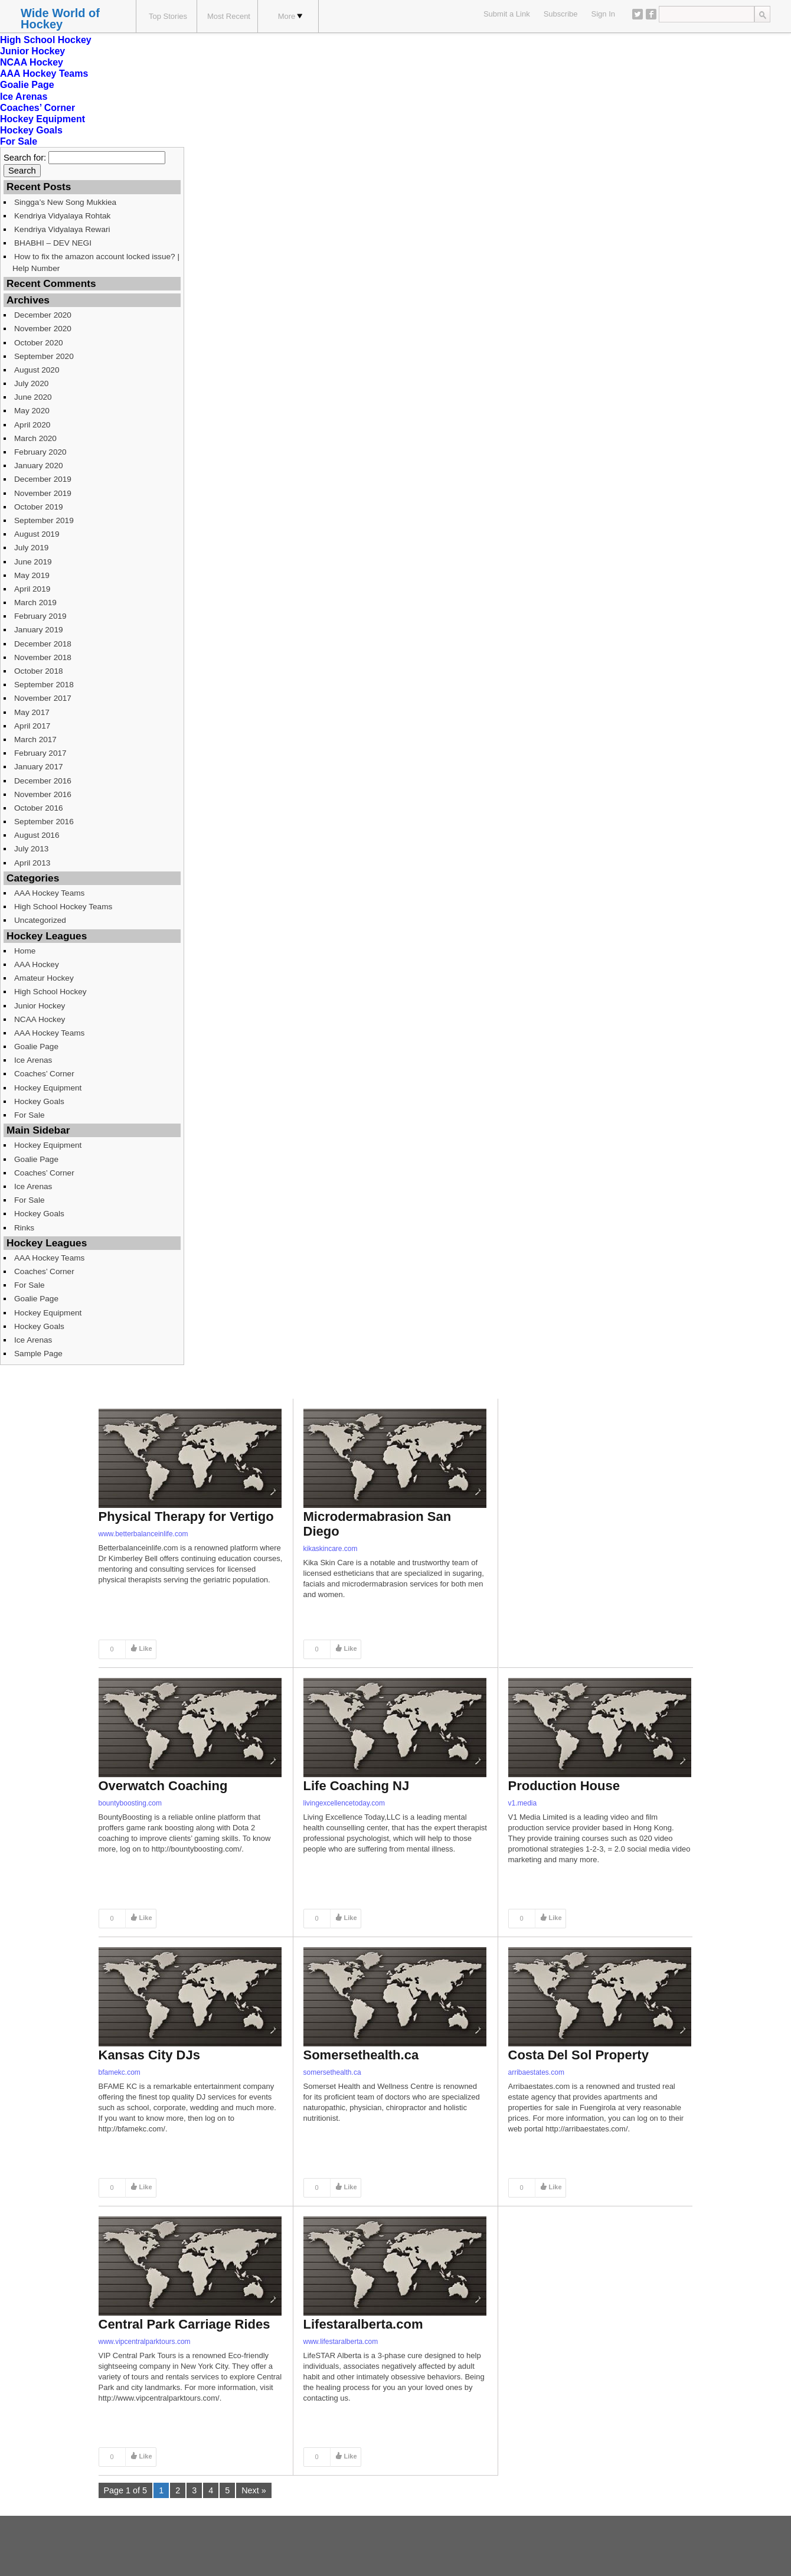  I want to click on Most Recent, so click(228, 16).